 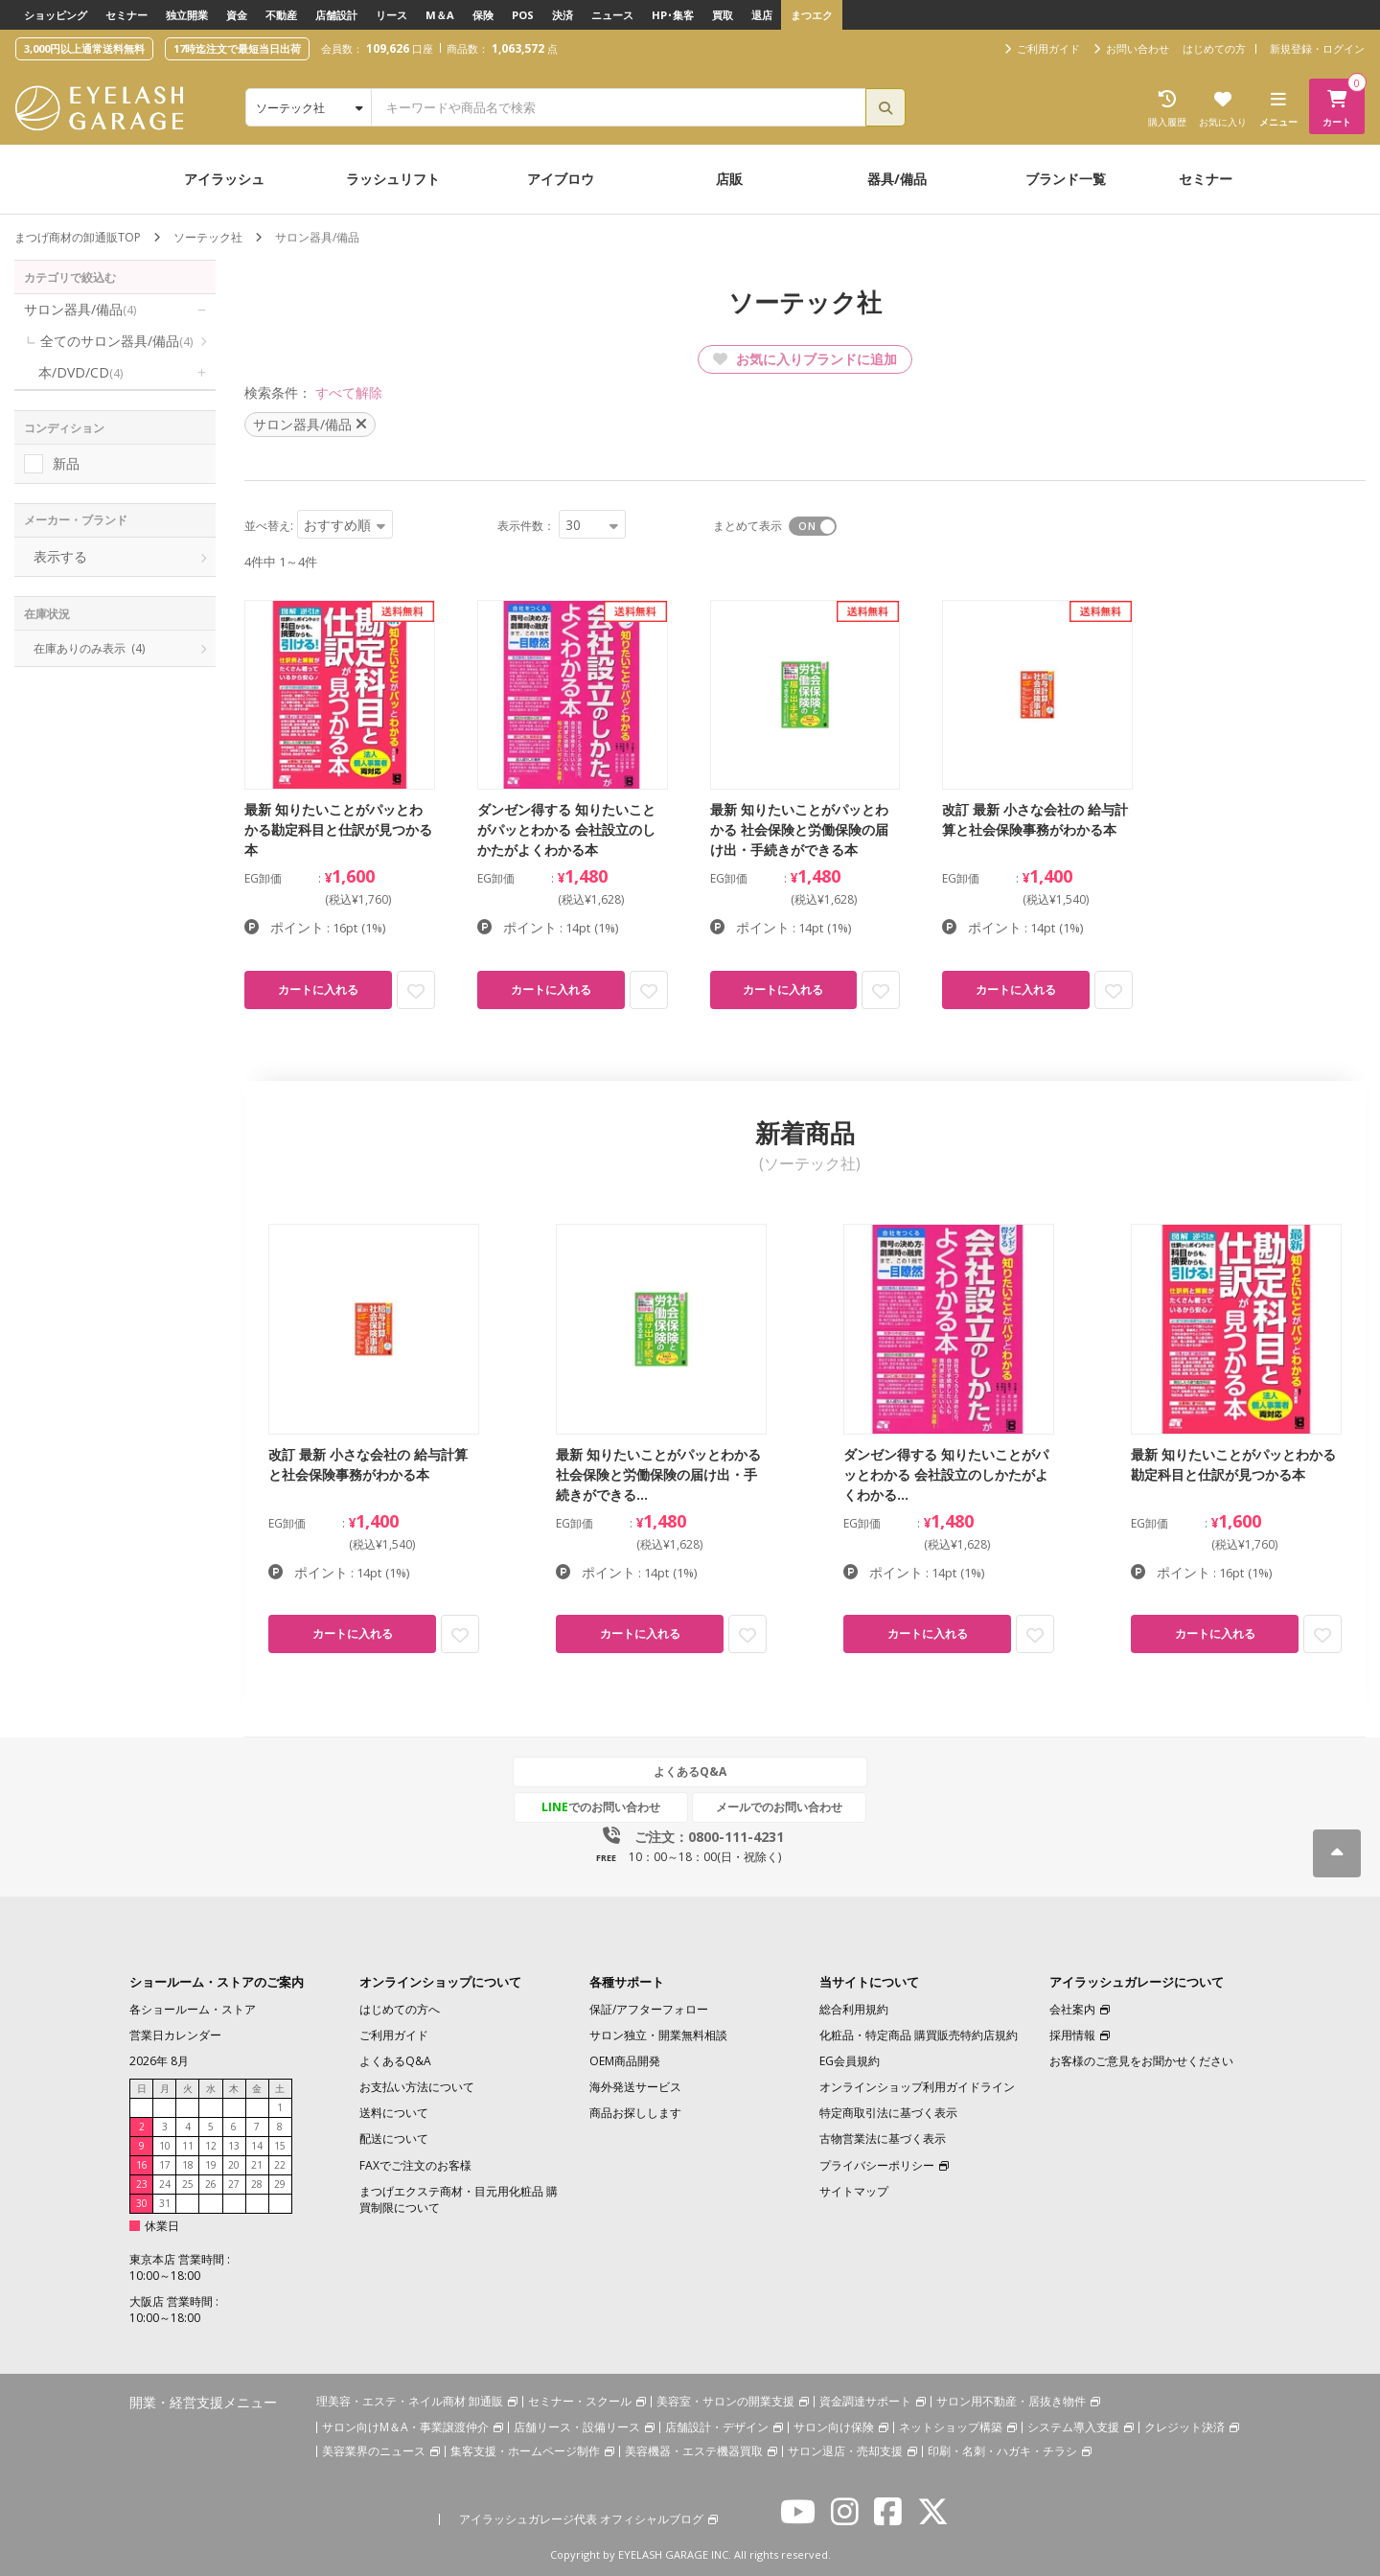 What do you see at coordinates (581, 2519) in the screenshot?
I see `アイラッシュガレージ代表 オフィシャルブログ` at bounding box center [581, 2519].